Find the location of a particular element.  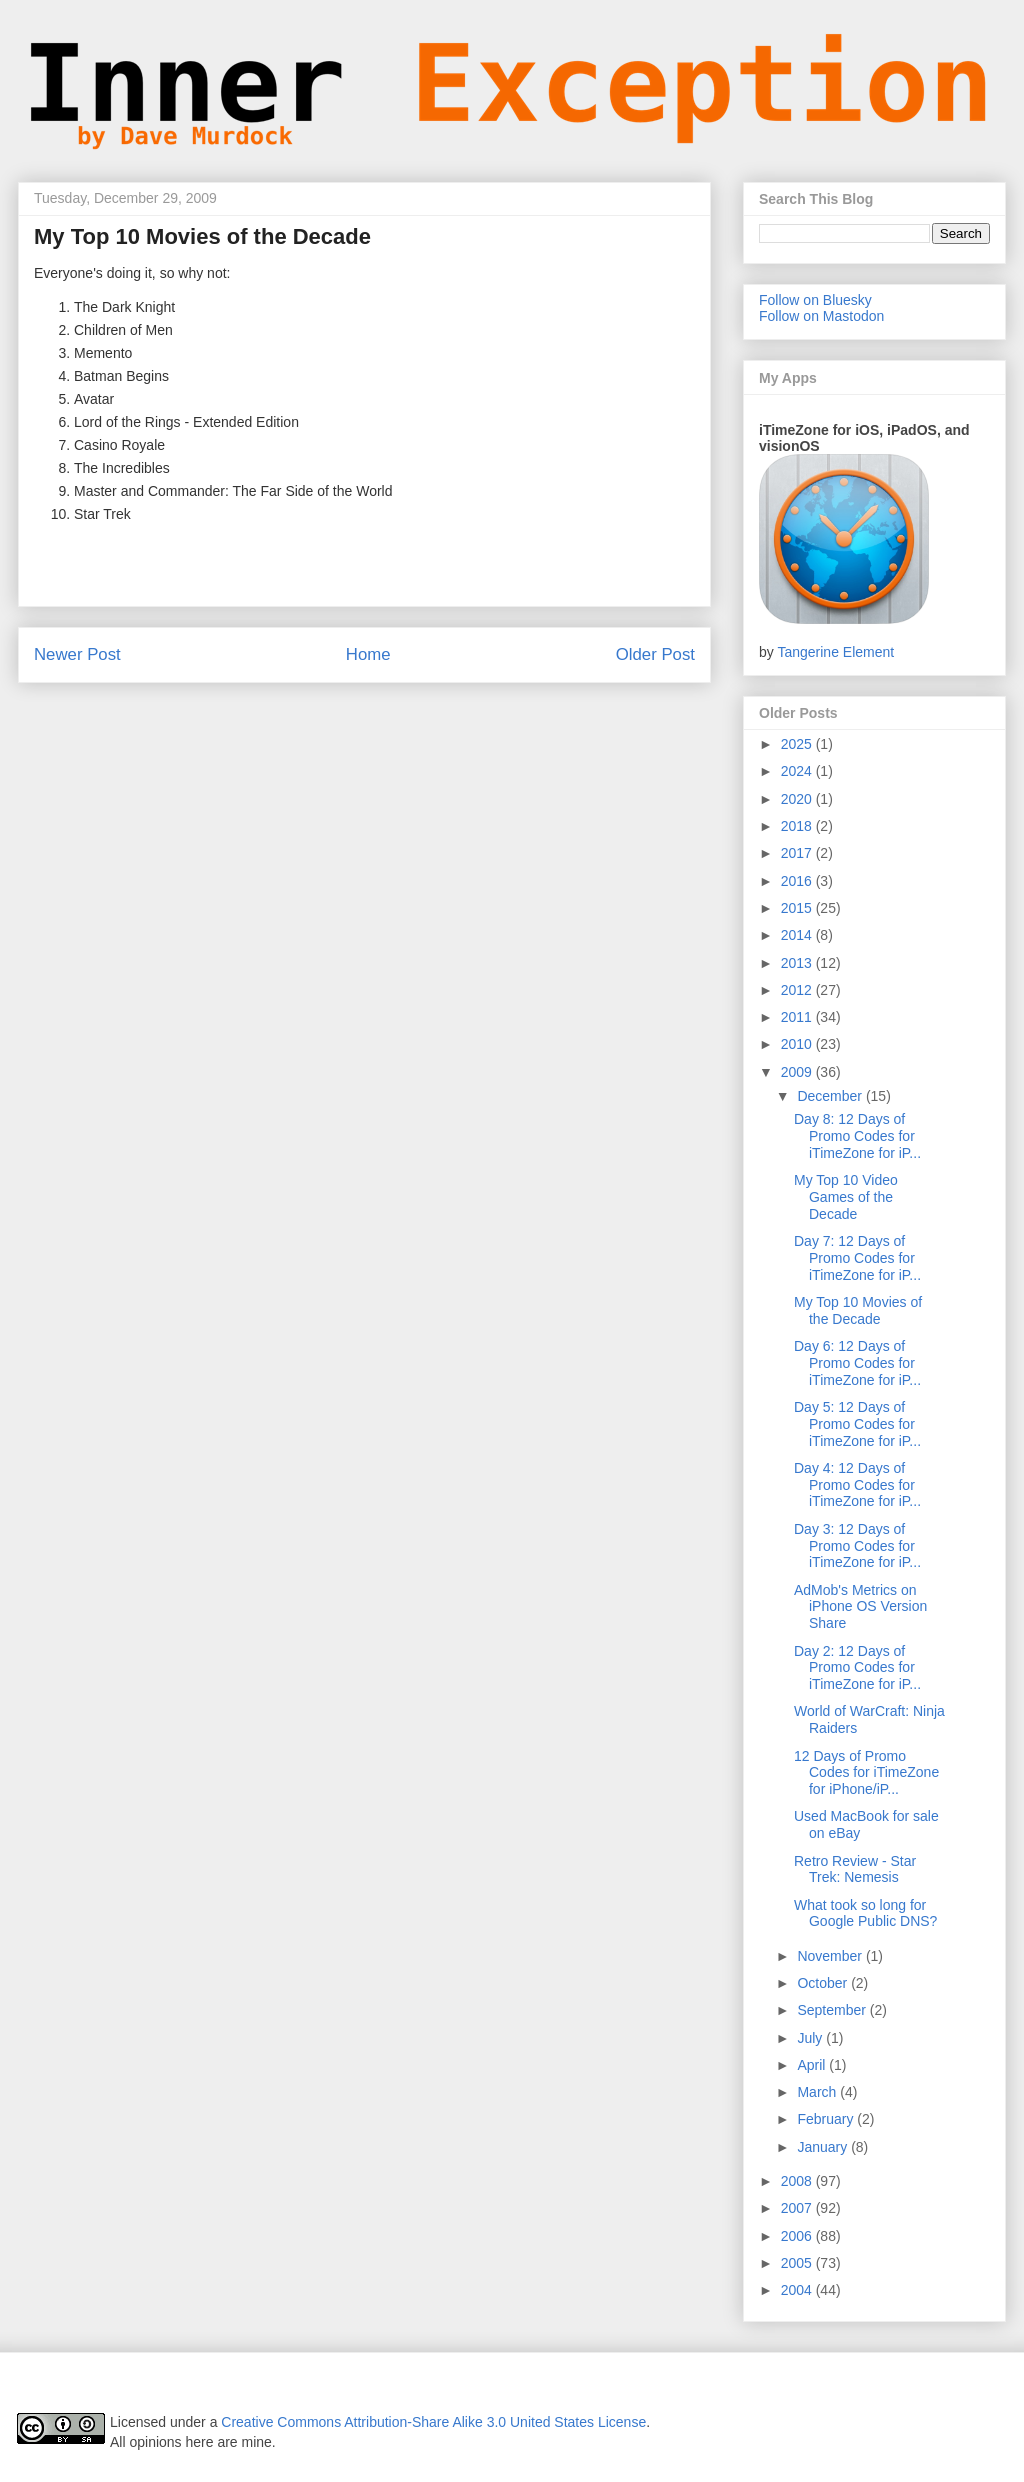

2017 is located at coordinates (798, 853).